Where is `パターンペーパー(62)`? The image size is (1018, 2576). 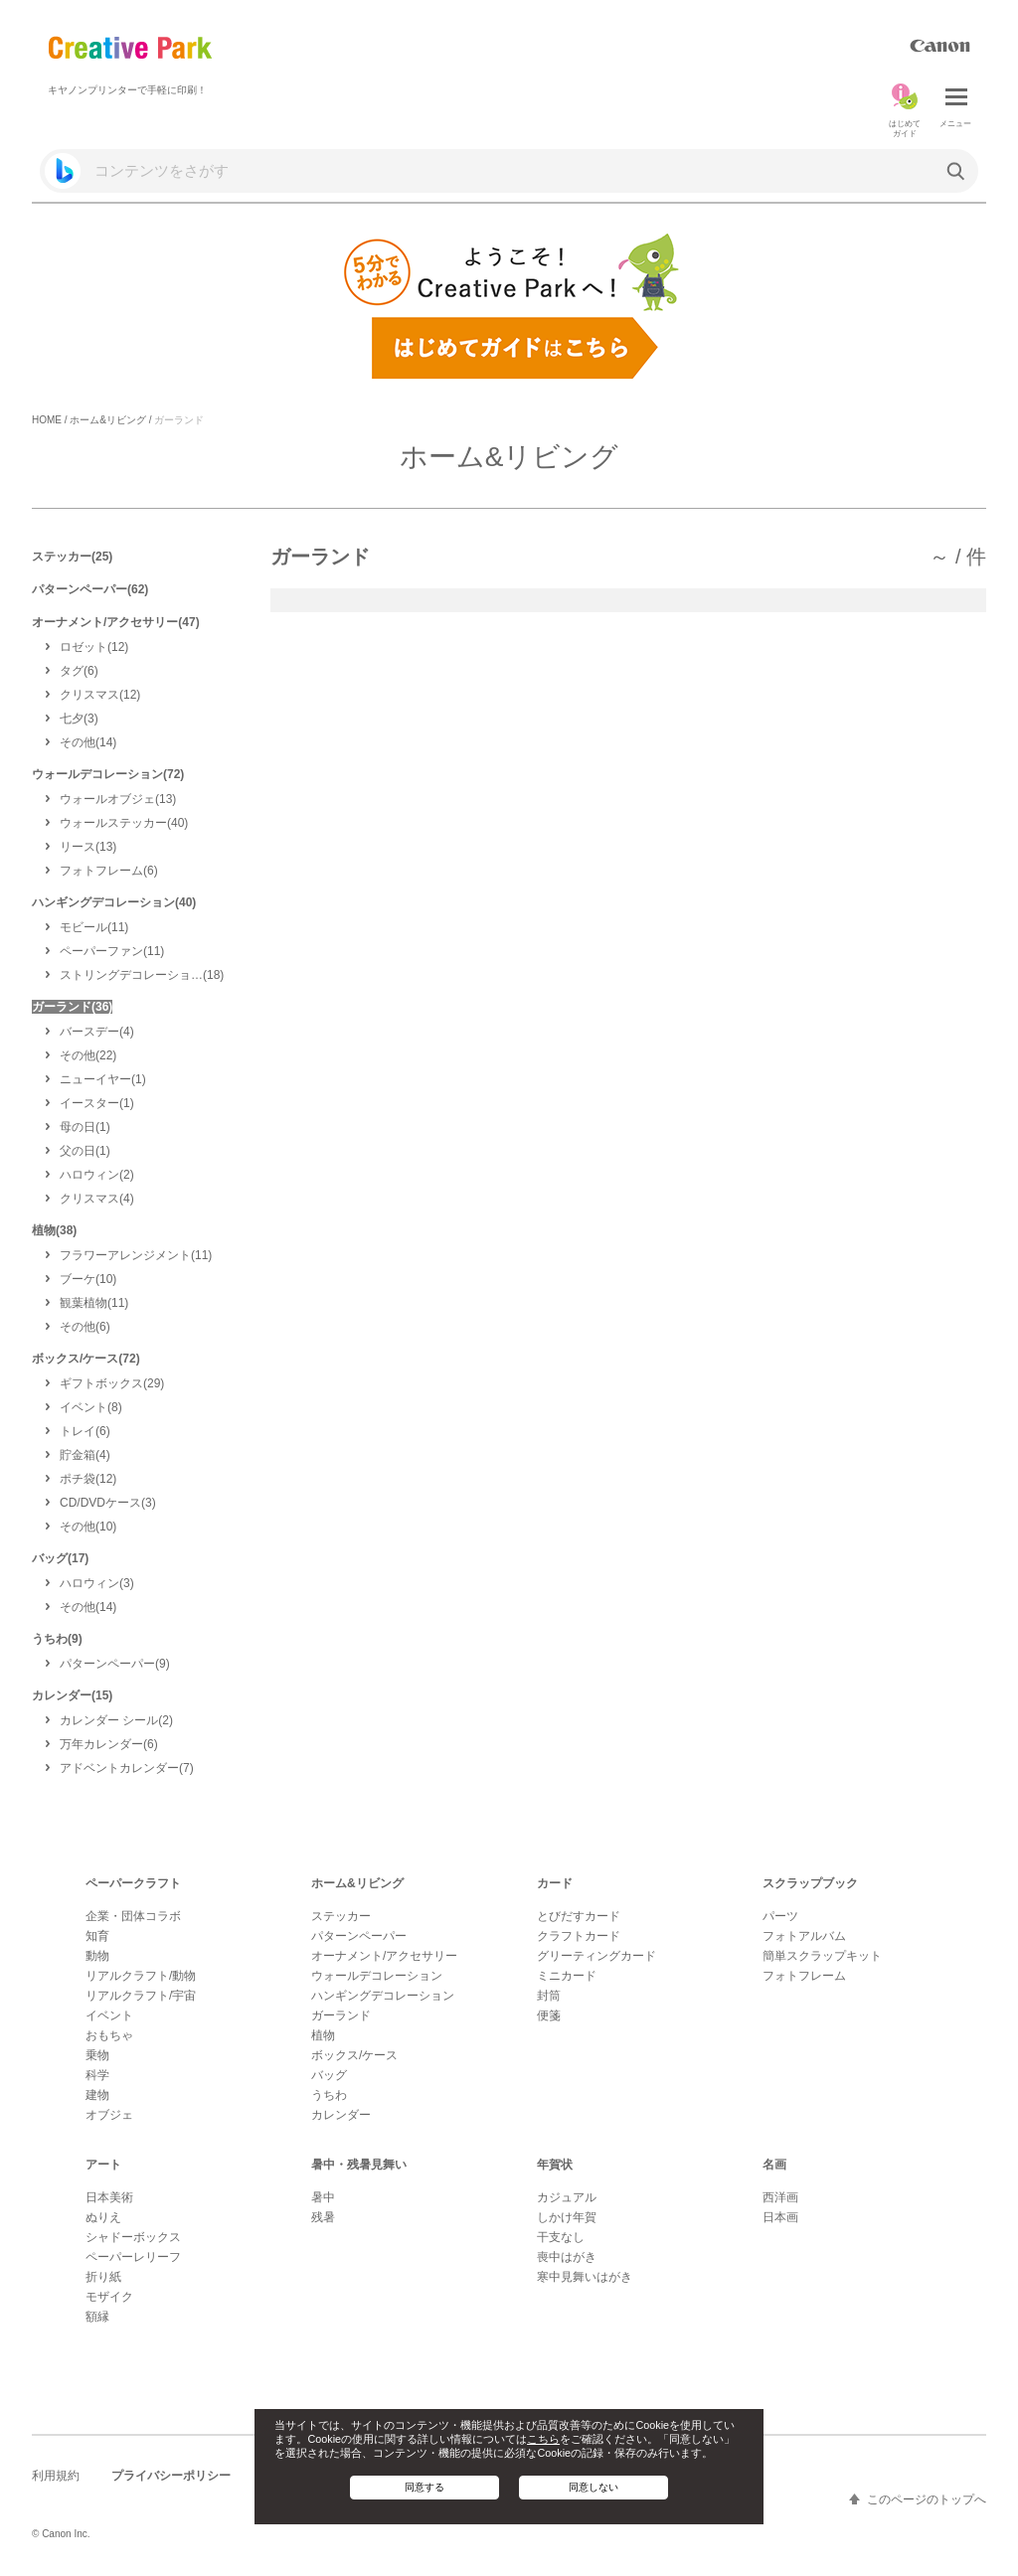
パターンペーパー(62) is located at coordinates (90, 589).